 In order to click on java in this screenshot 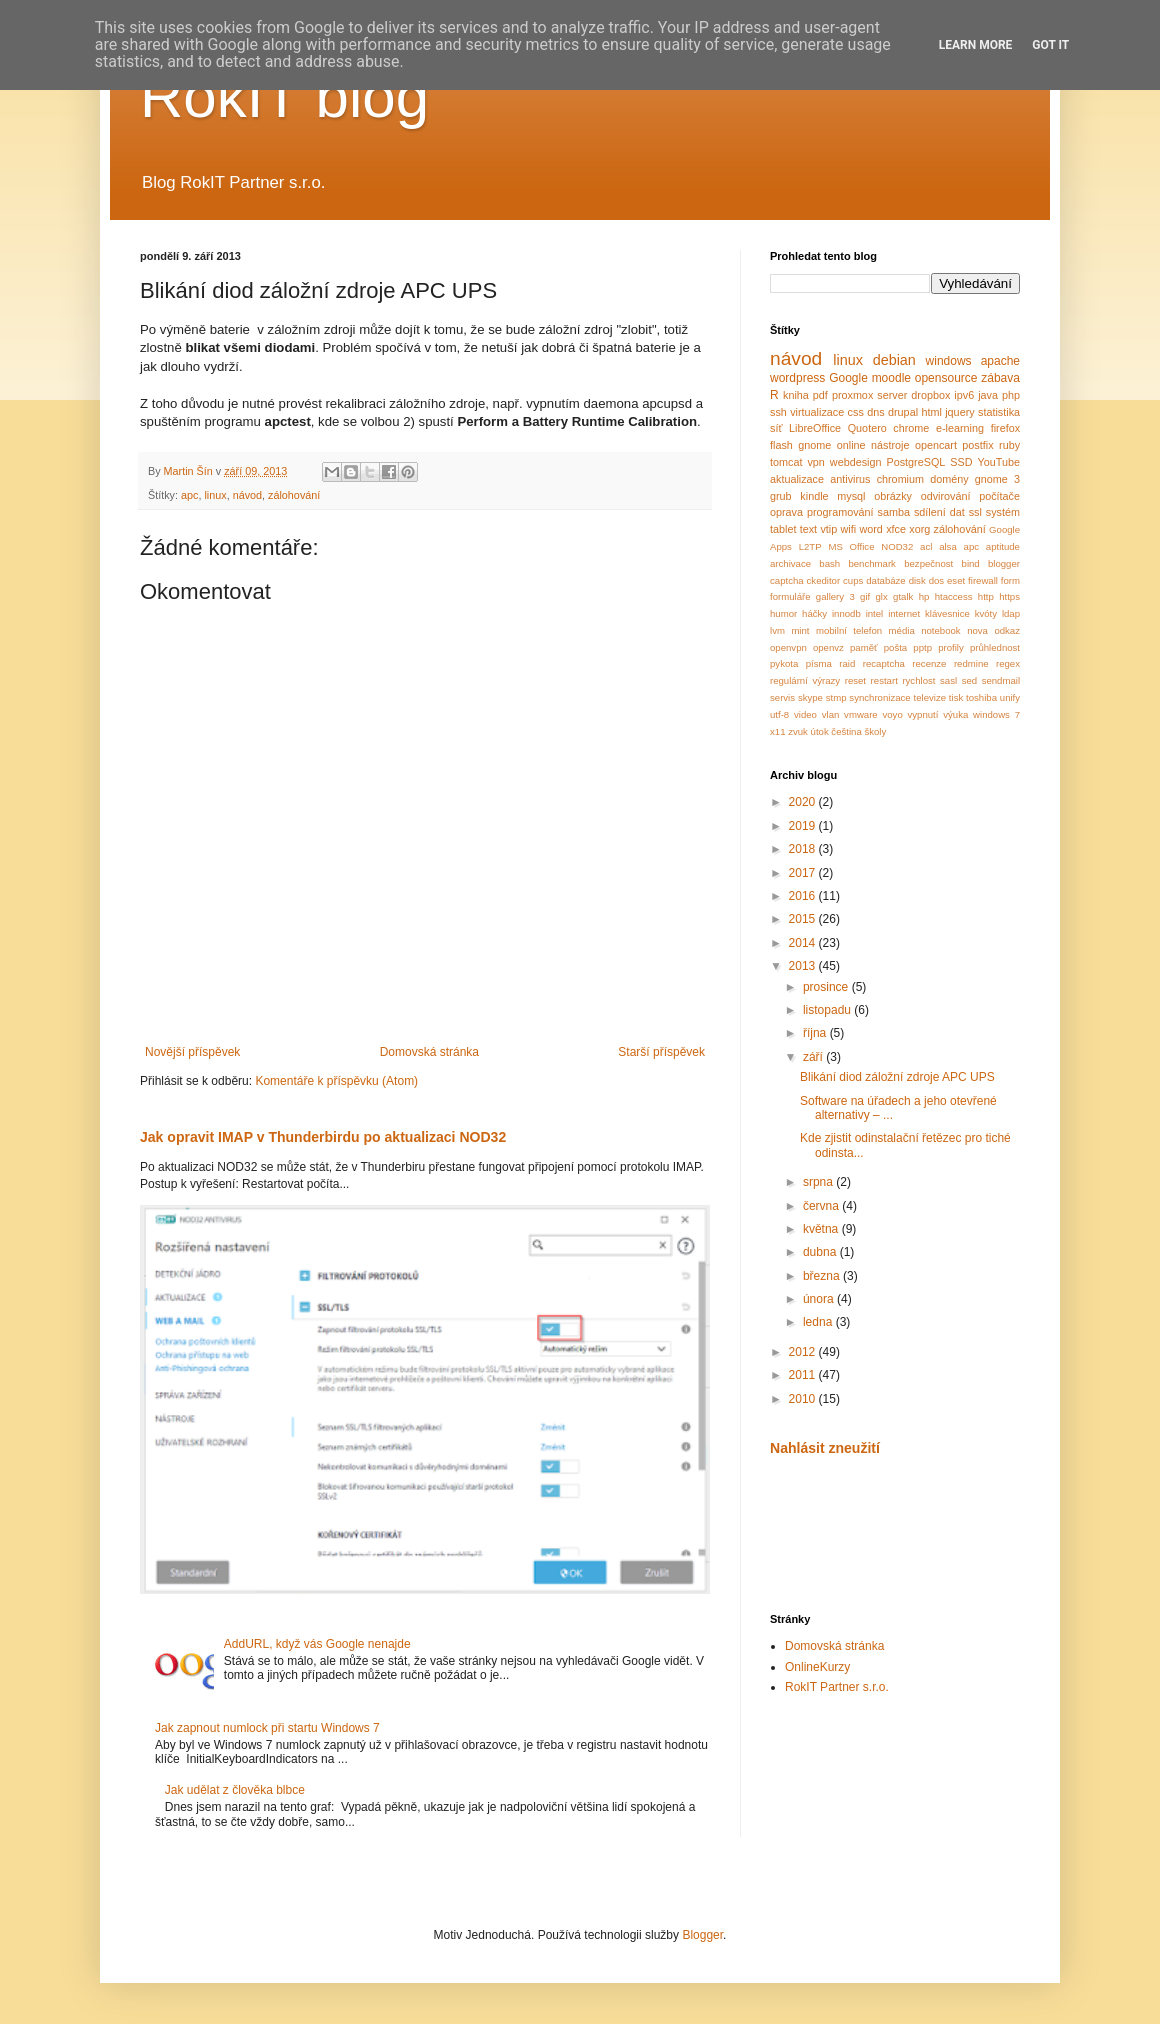, I will do `click(988, 395)`.